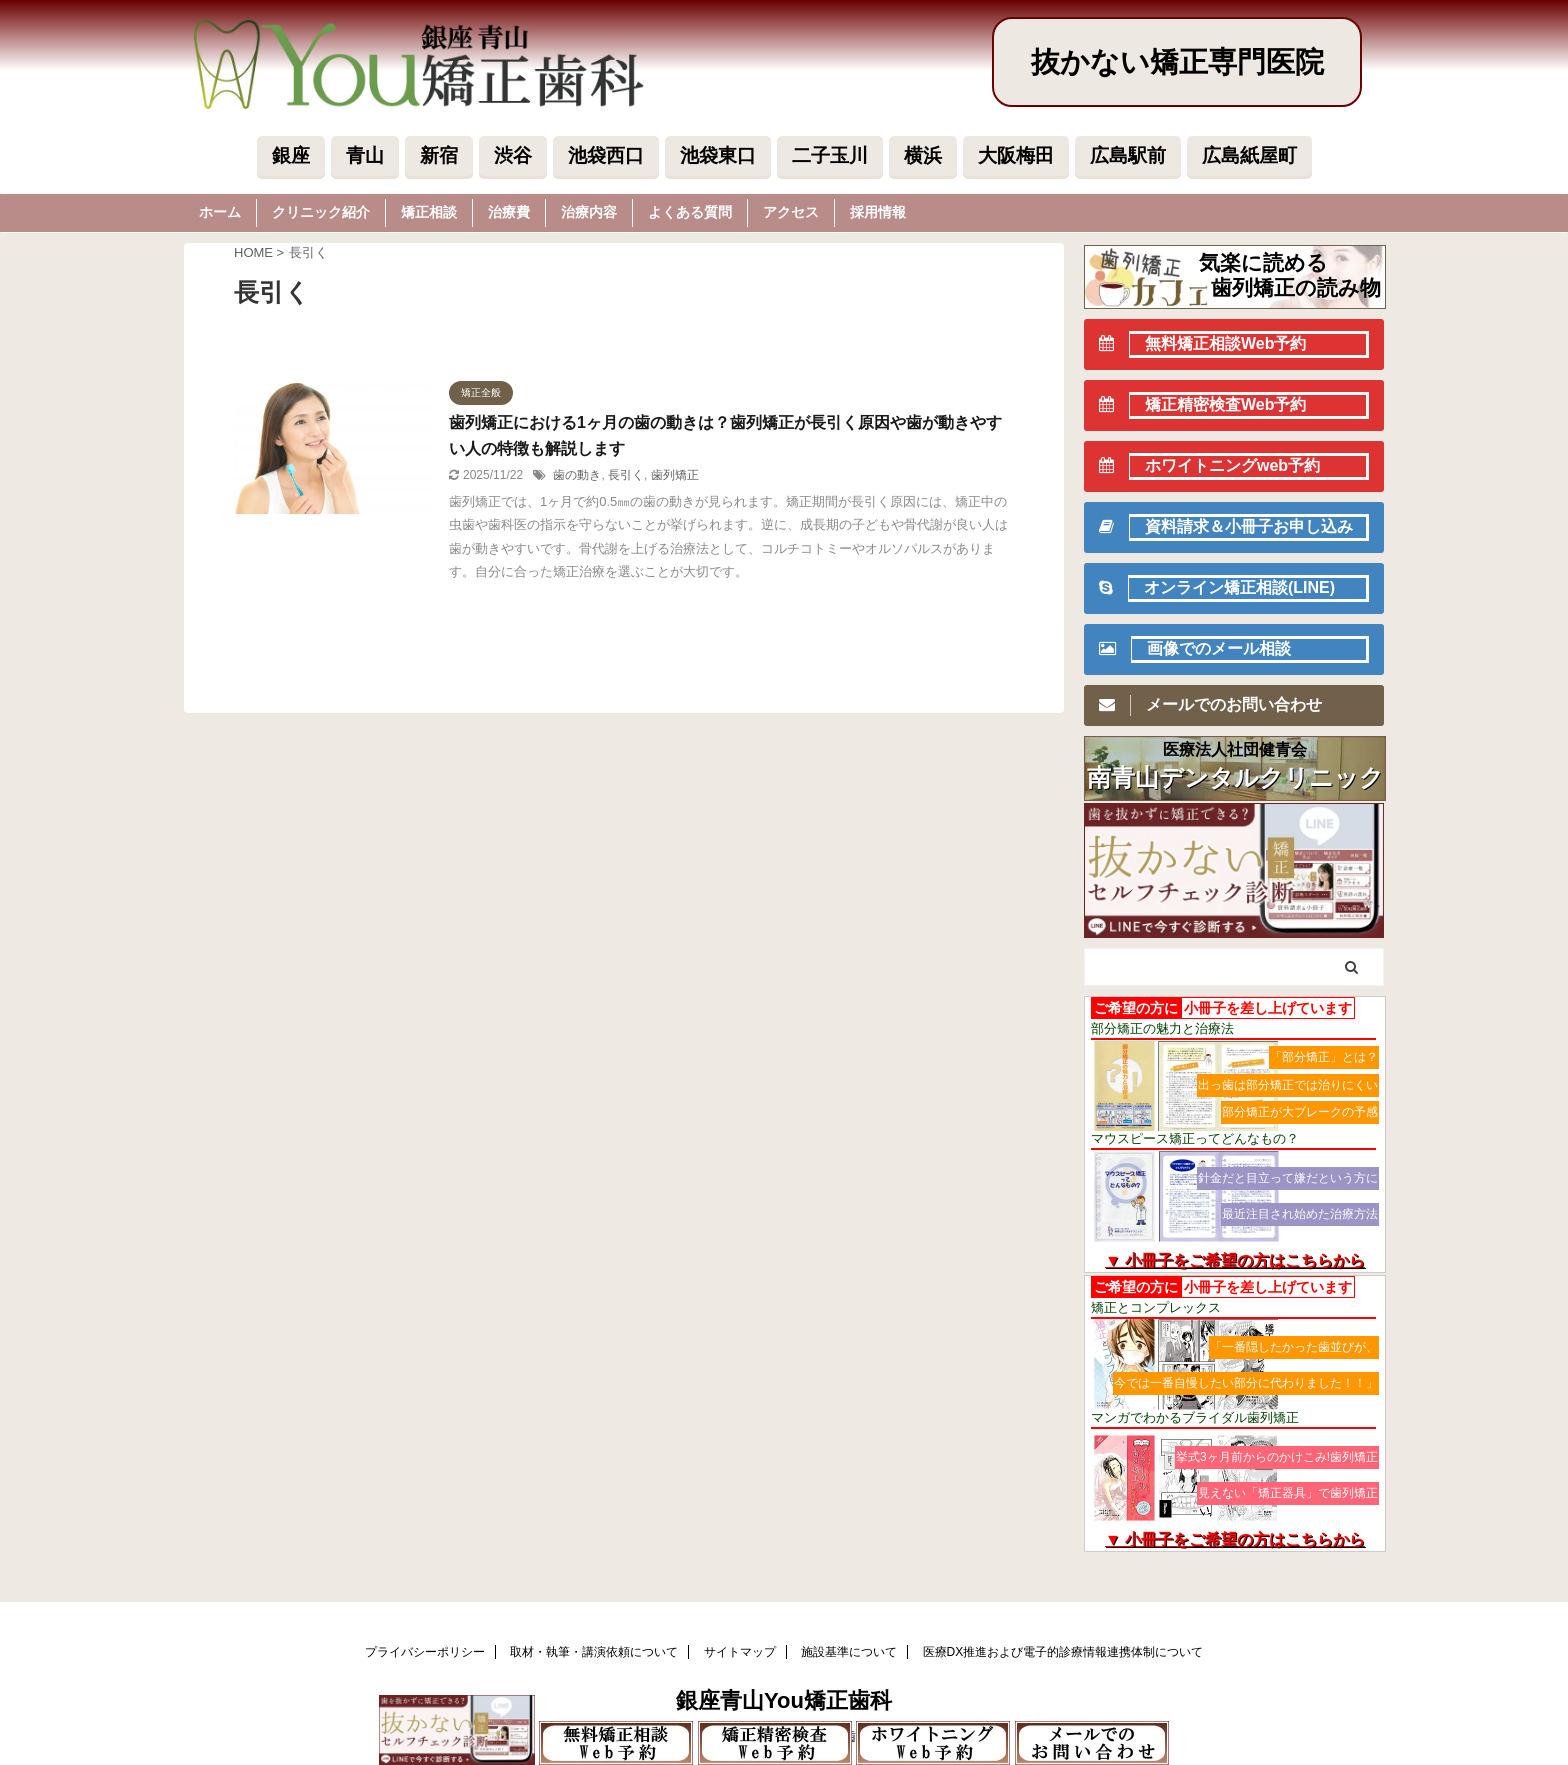  What do you see at coordinates (429, 212) in the screenshot?
I see `矯正相談` at bounding box center [429, 212].